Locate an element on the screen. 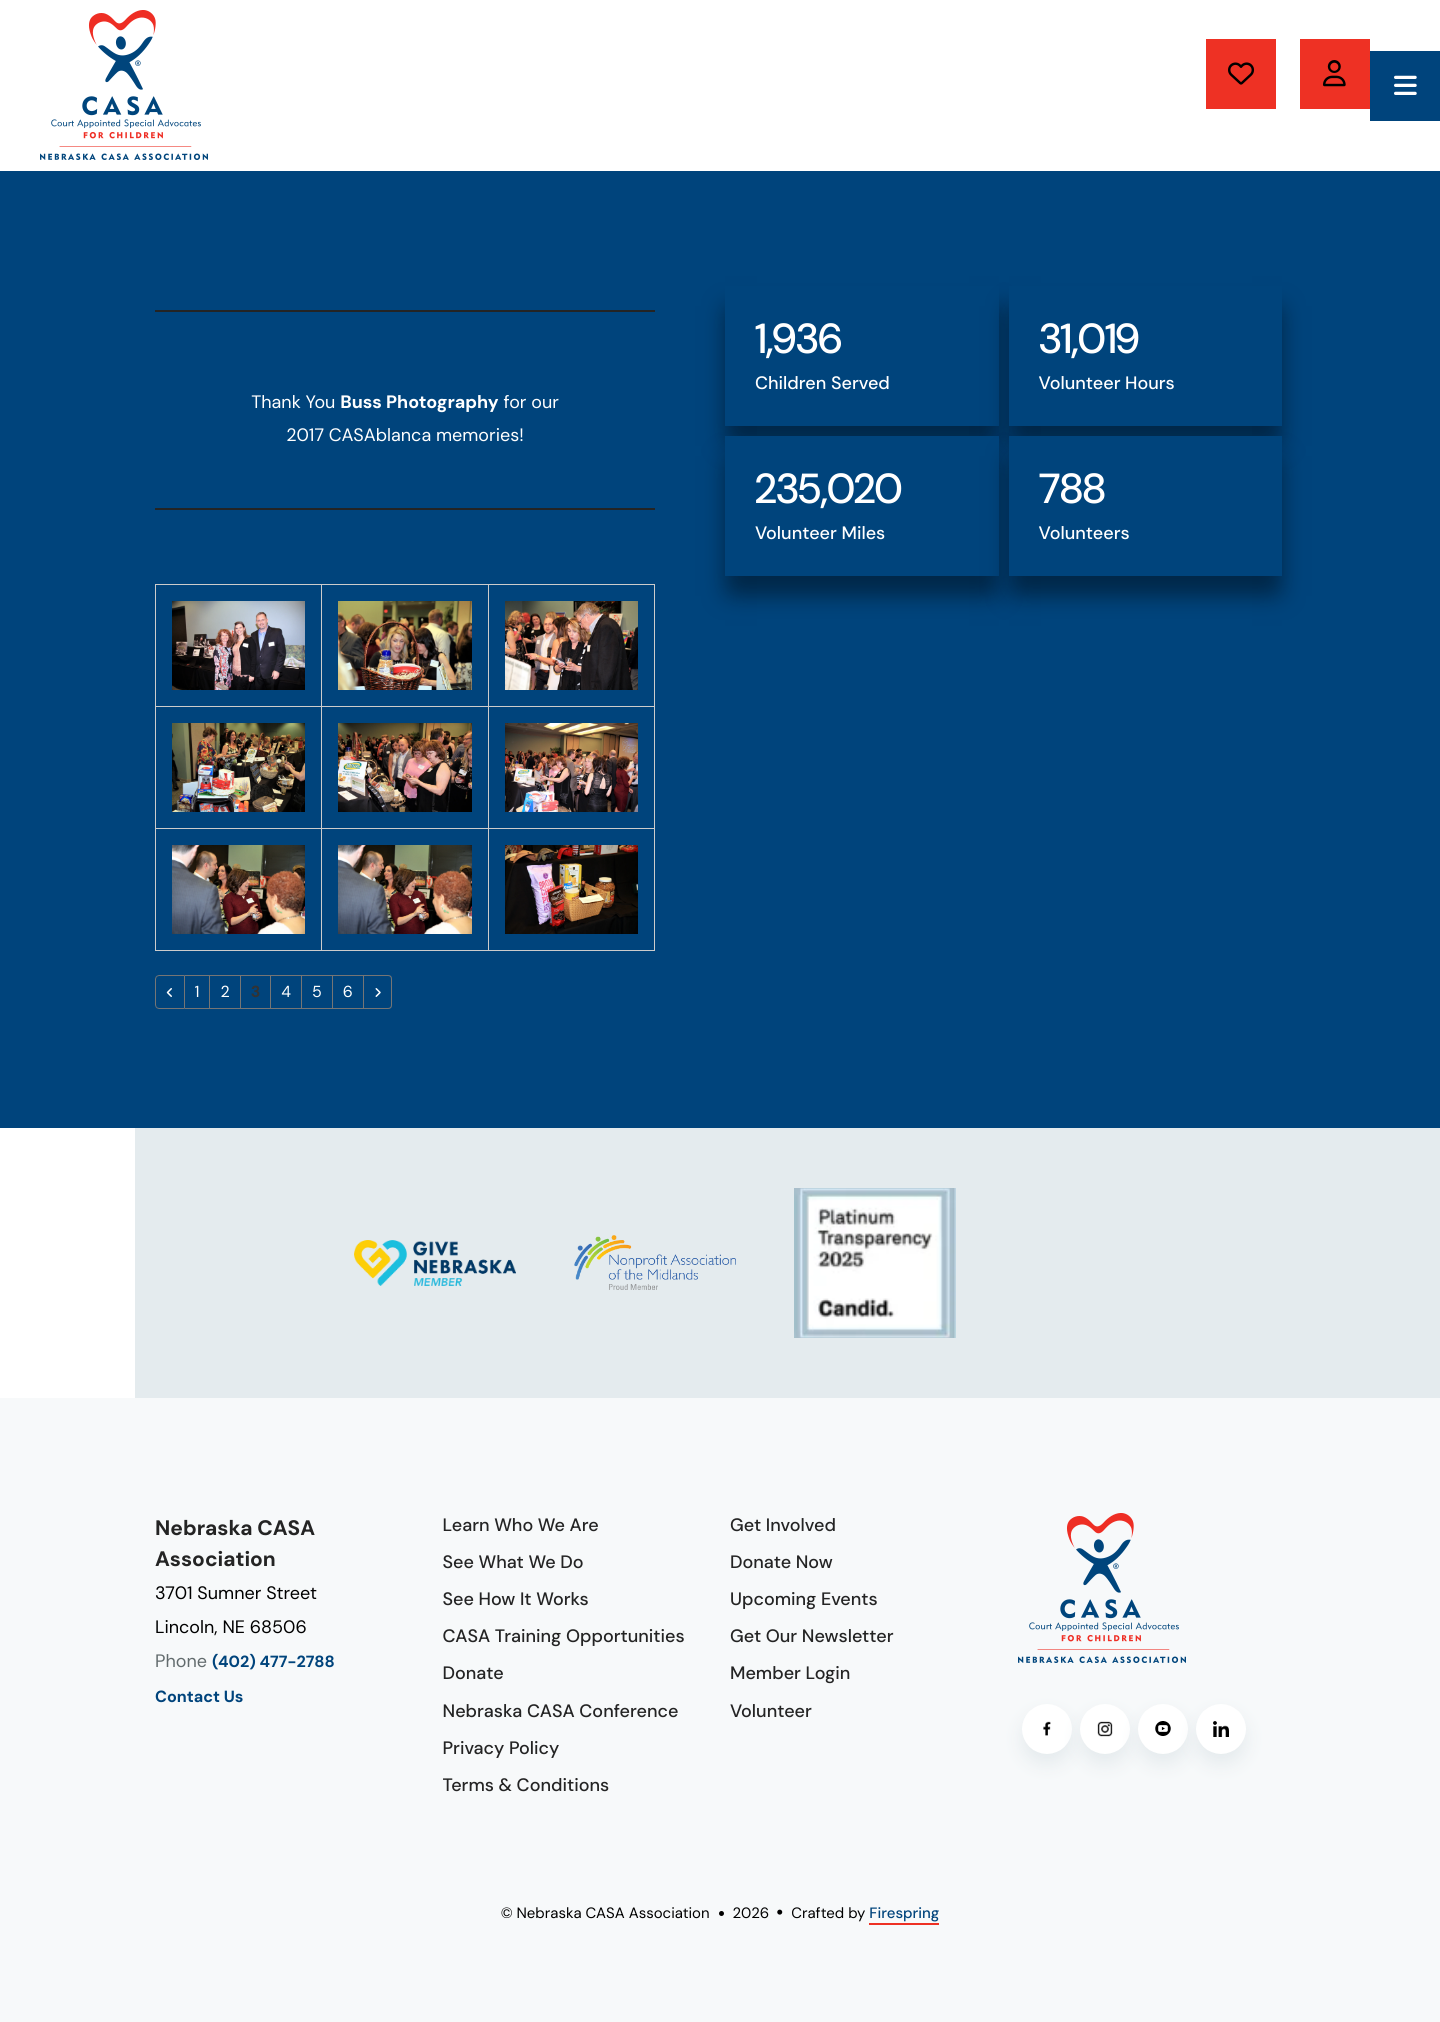  Learn Who We Are is located at coordinates (521, 1525).